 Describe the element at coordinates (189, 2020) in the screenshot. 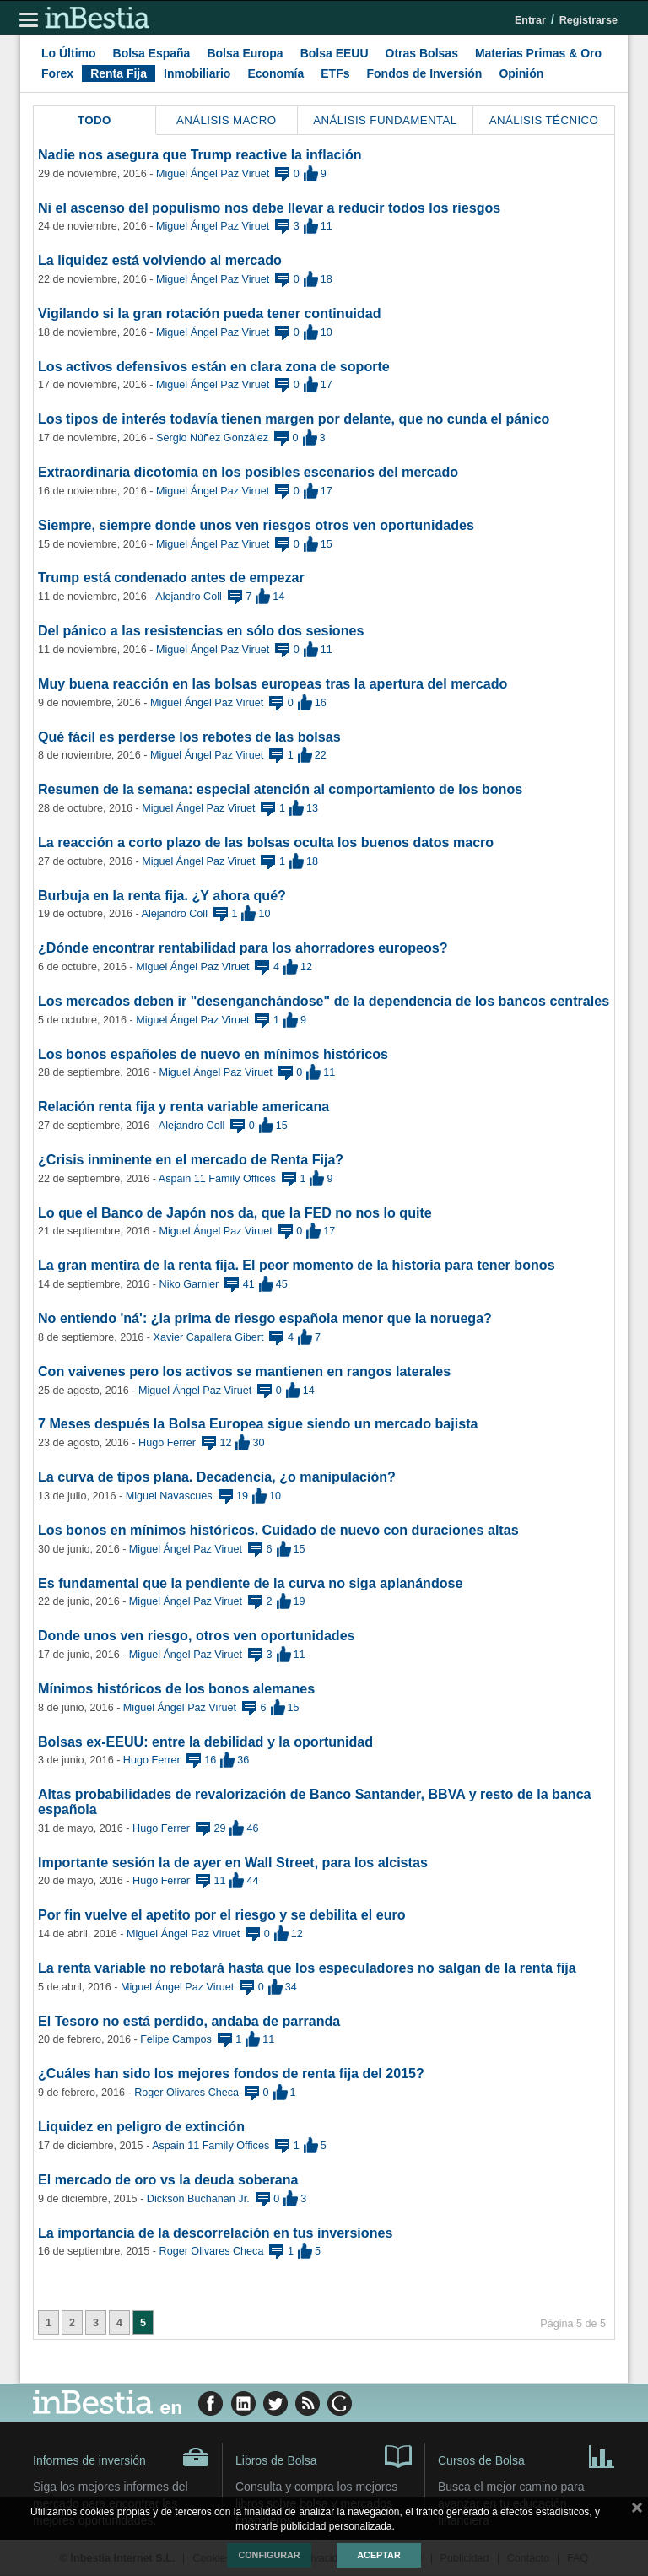

I see `El Tesoro no está perdido, andaba de parranda` at that location.